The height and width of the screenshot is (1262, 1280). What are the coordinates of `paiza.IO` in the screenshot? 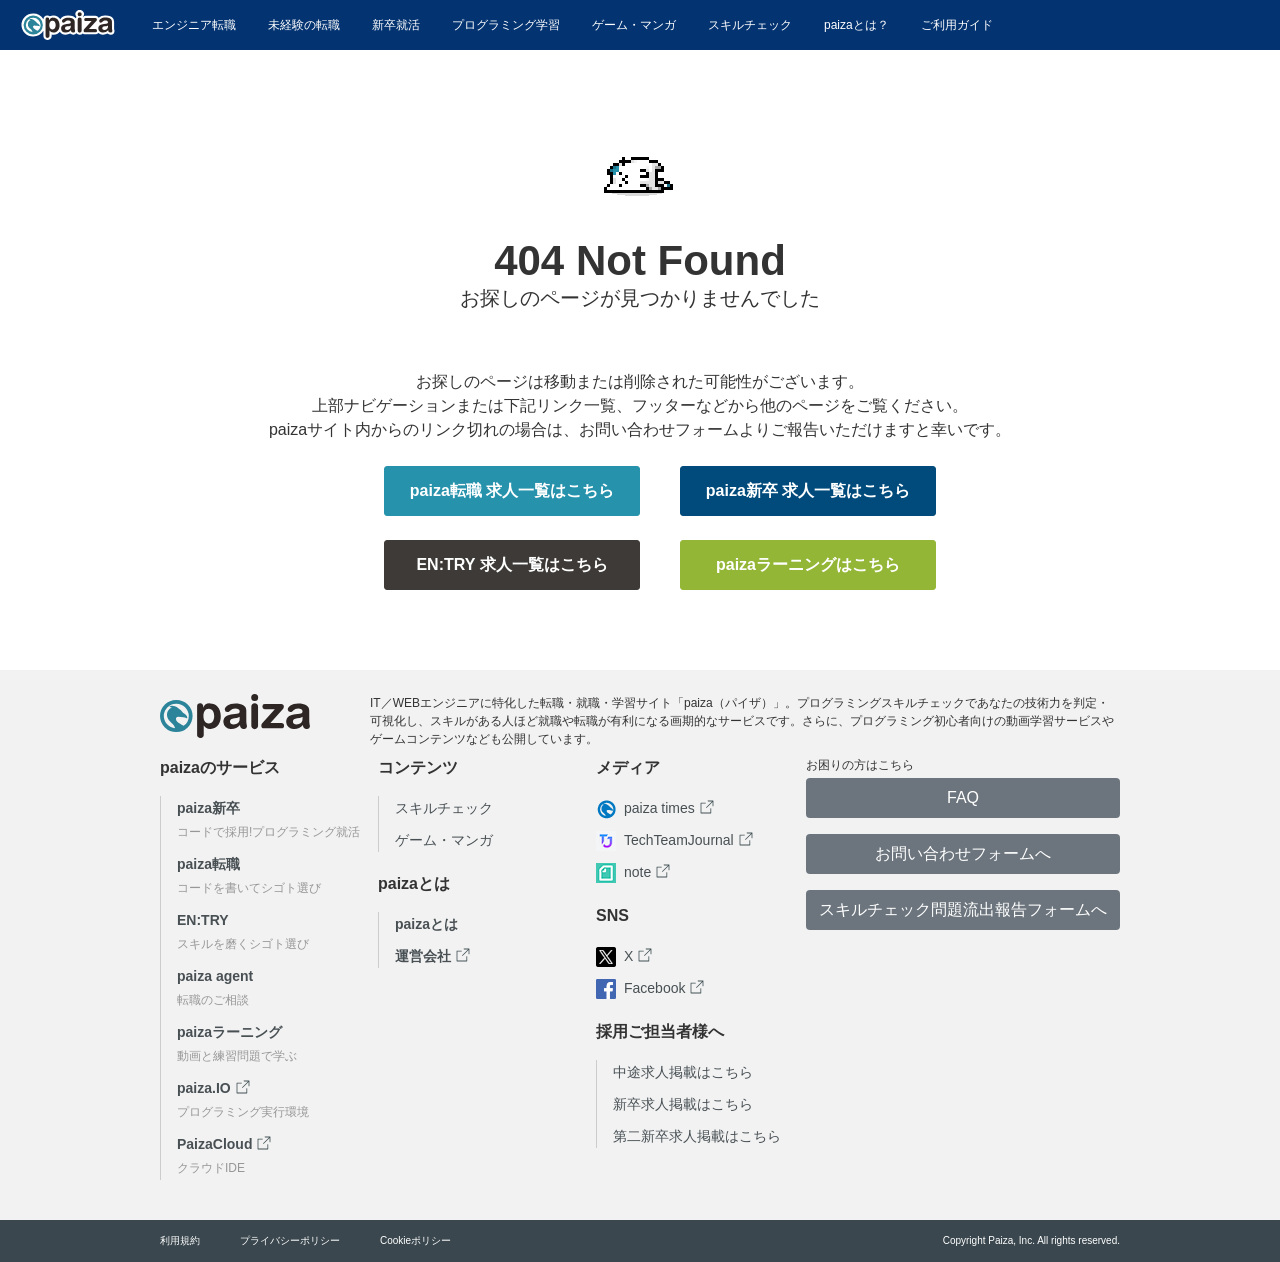 It's located at (204, 1088).